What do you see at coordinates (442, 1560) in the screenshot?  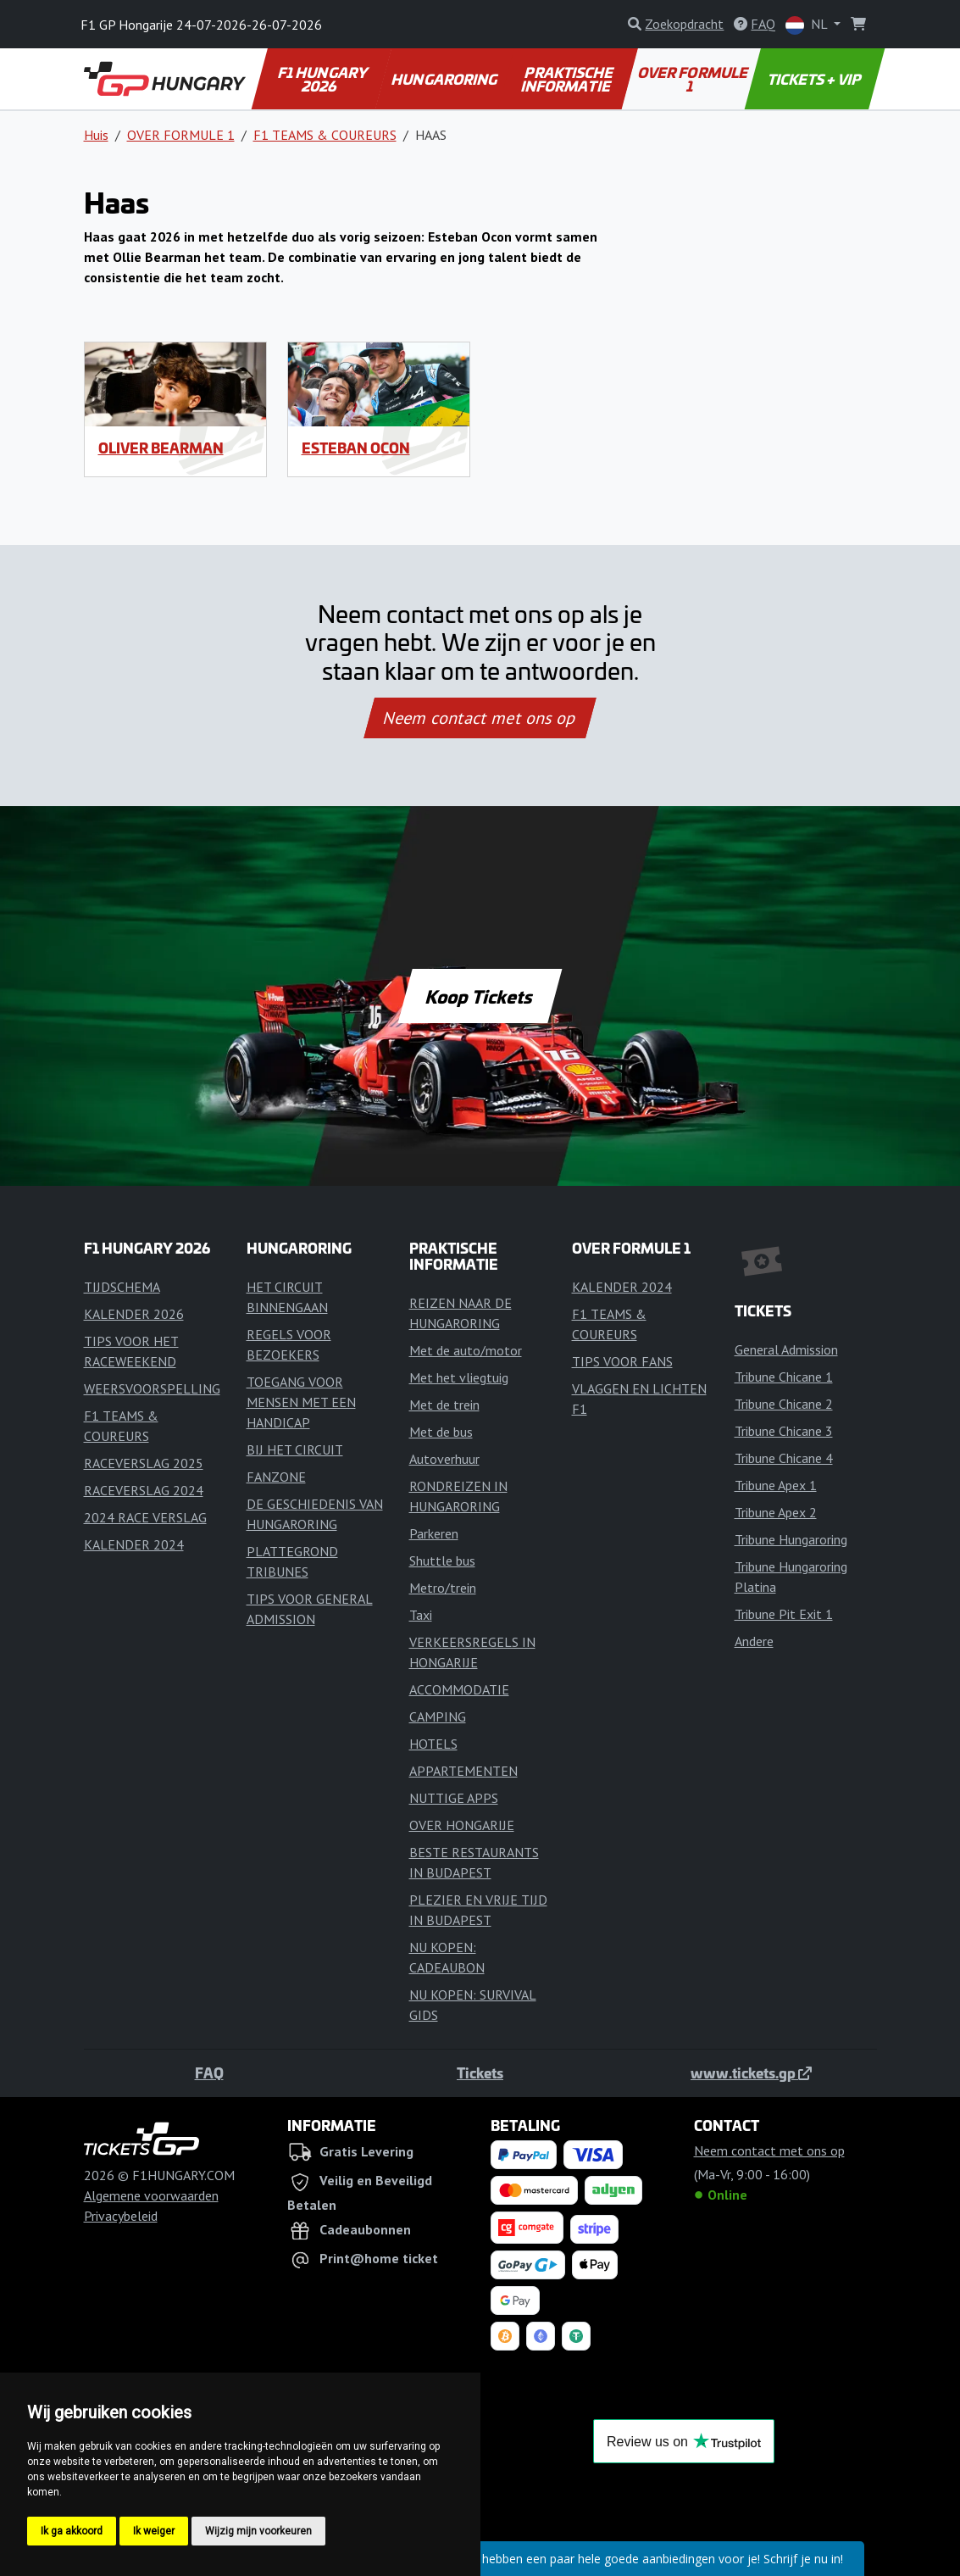 I see `Shuttle bus` at bounding box center [442, 1560].